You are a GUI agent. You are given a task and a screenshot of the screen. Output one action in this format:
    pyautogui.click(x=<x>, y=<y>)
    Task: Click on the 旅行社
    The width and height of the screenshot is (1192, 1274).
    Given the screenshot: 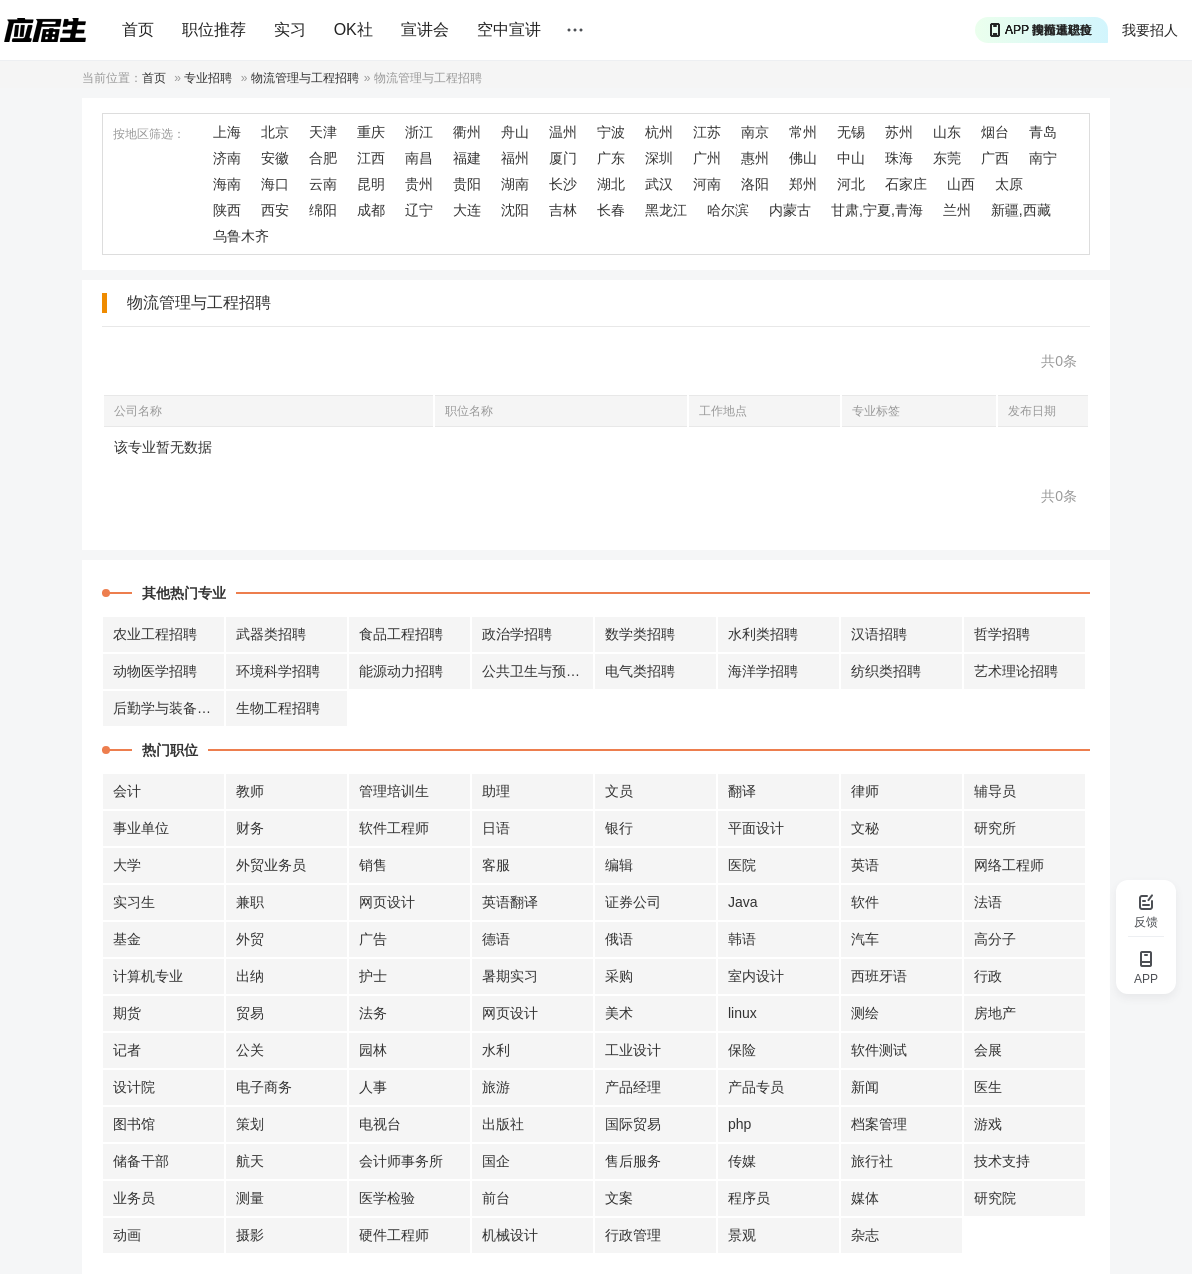 What is the action you would take?
    pyautogui.click(x=872, y=1161)
    